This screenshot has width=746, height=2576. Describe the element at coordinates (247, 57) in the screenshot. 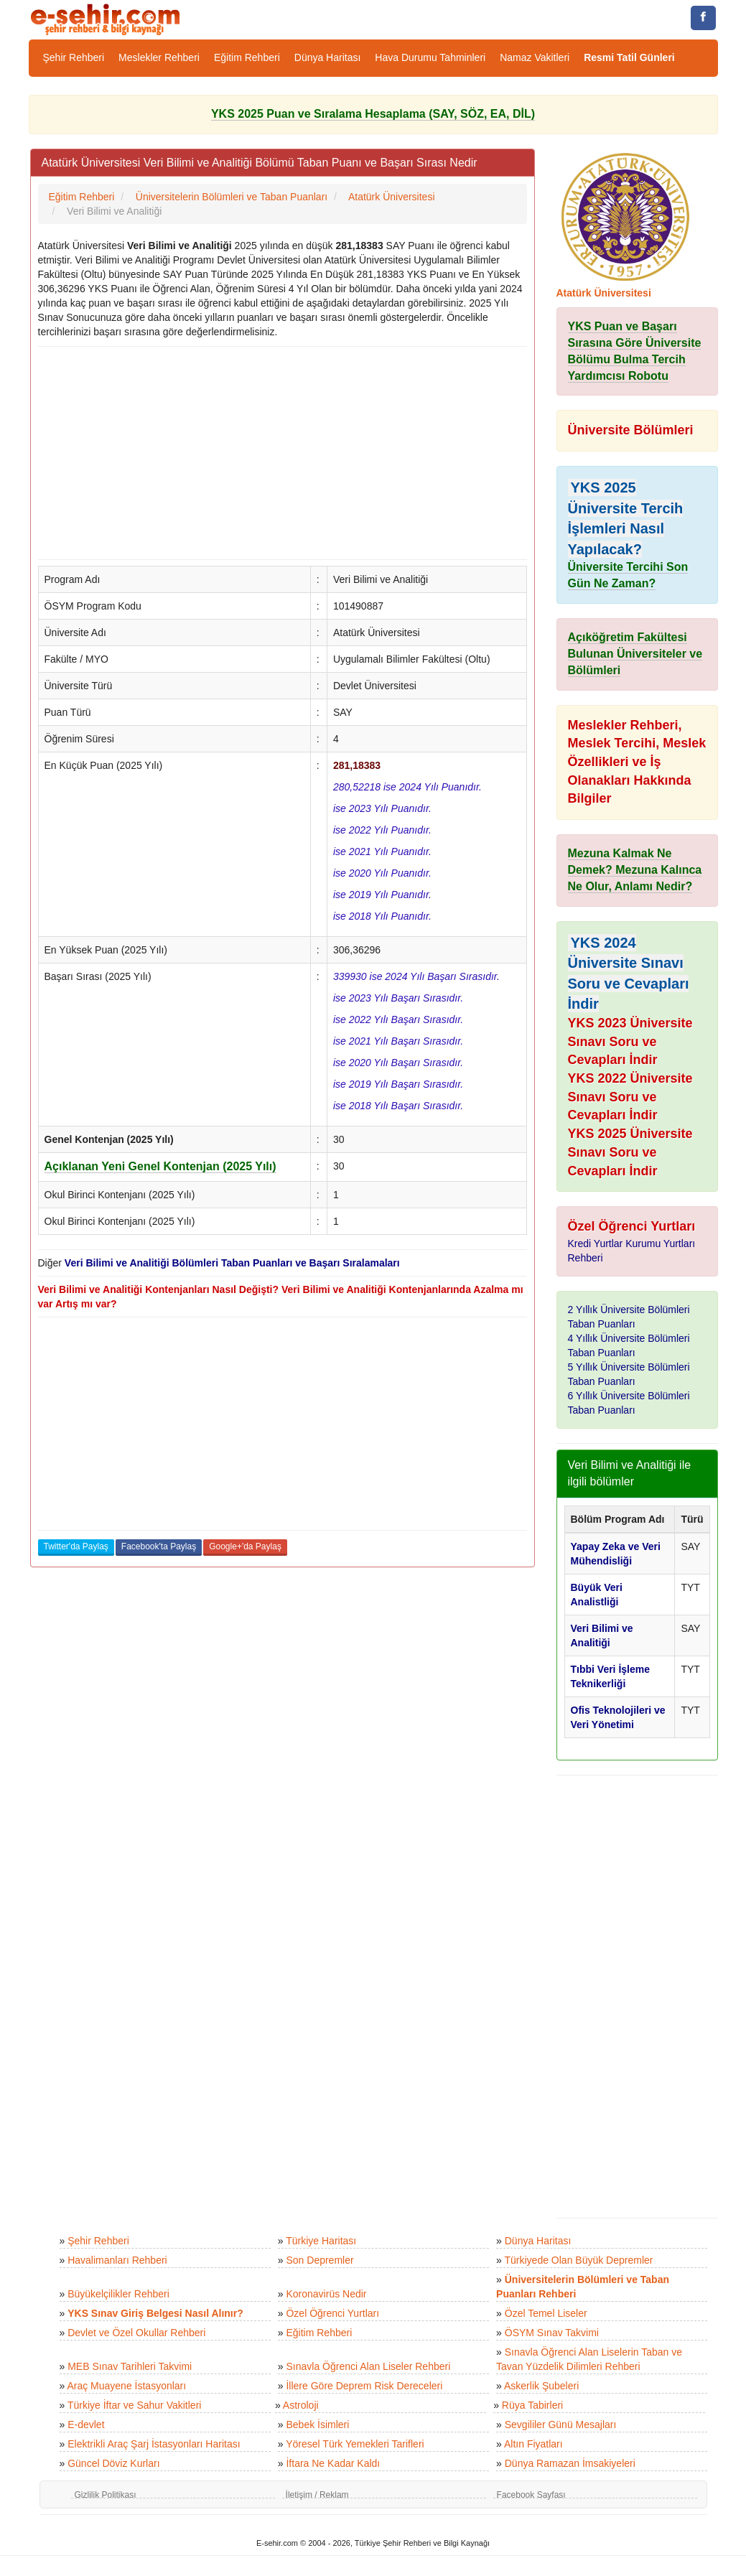

I see `Eğitim Rehberi` at that location.